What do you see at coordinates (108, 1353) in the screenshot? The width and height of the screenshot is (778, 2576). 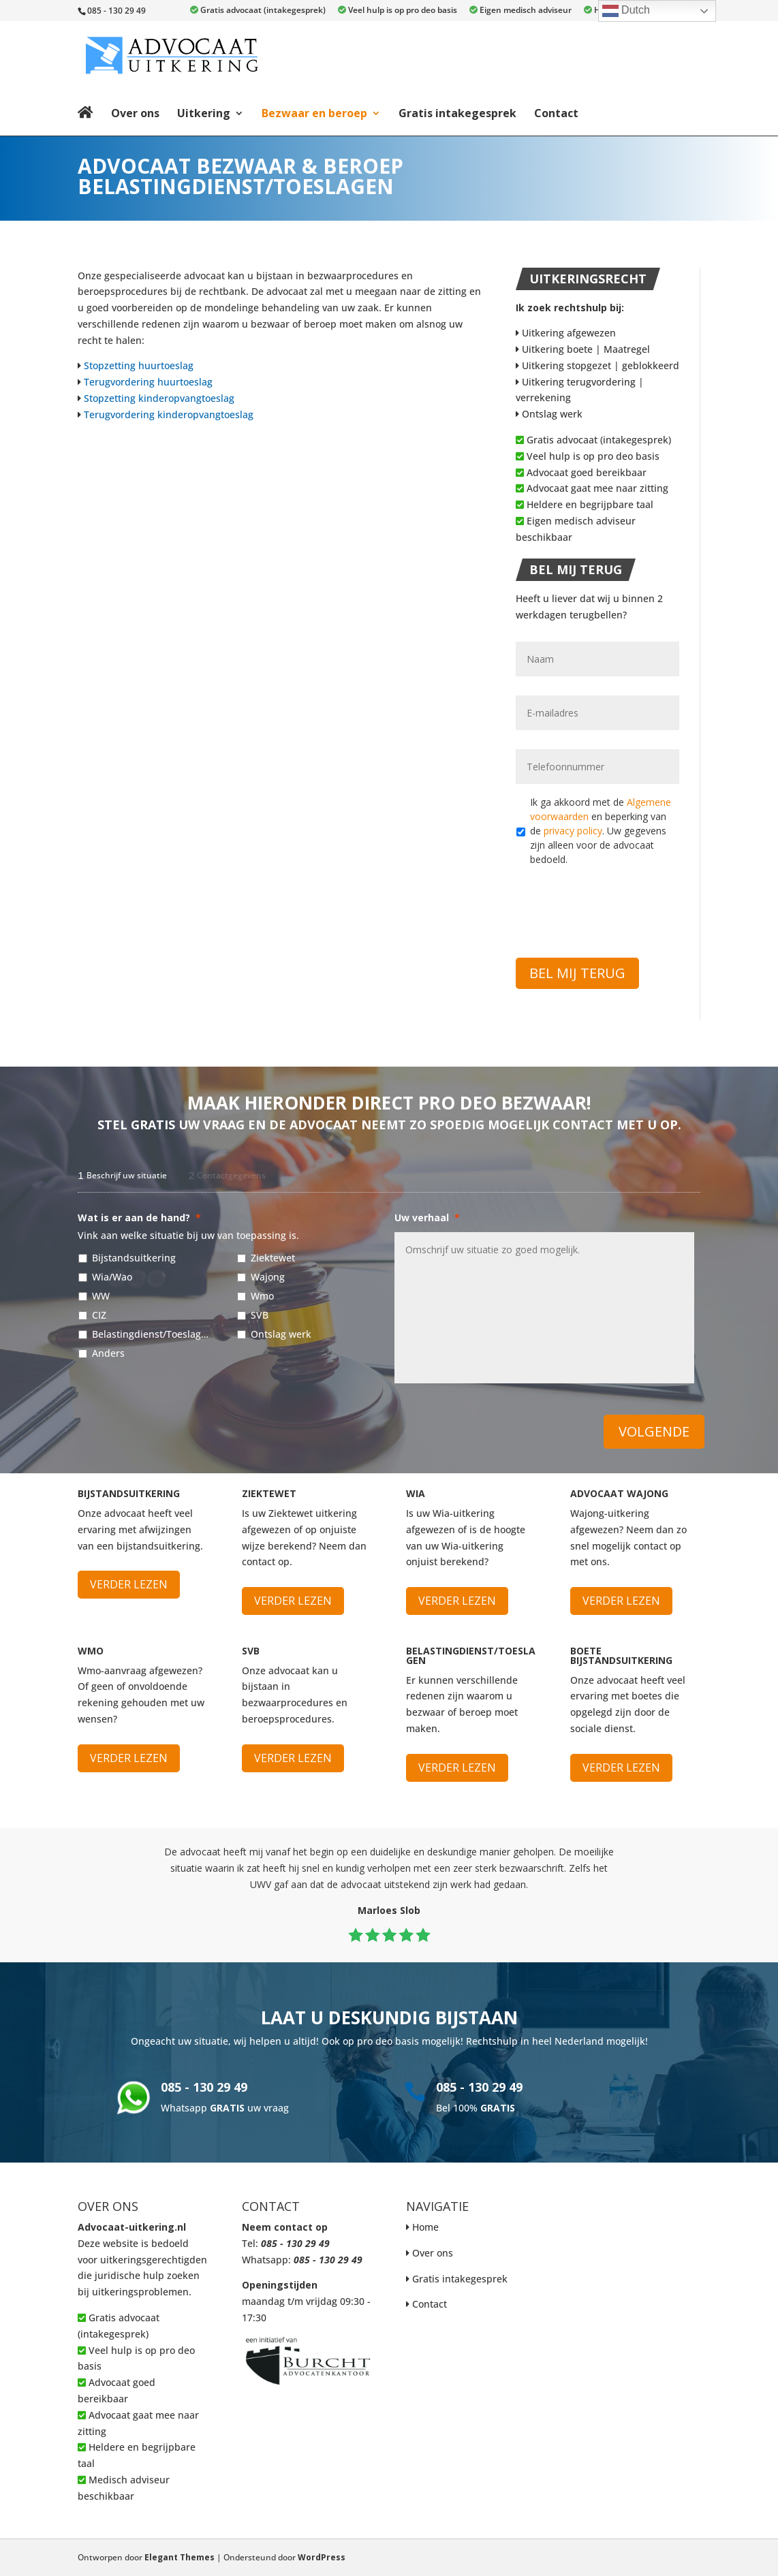 I see `Anders` at bounding box center [108, 1353].